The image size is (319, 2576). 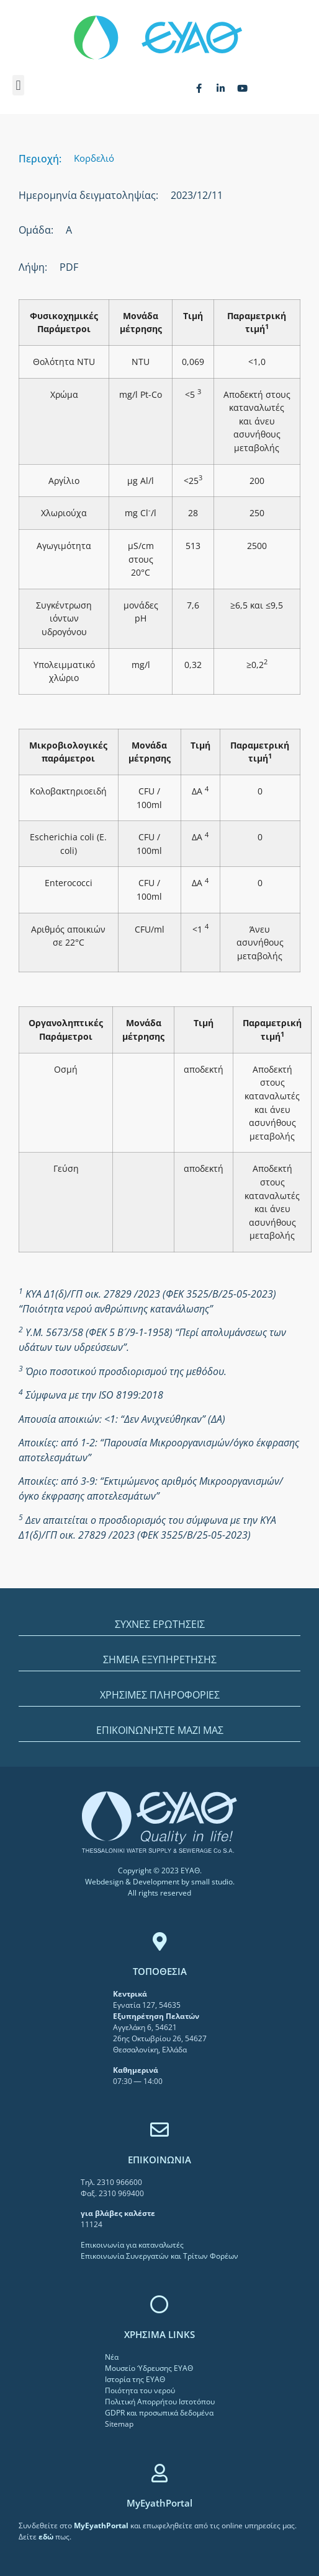 I want to click on ΕΠΙΚΟΙΝΩΝΗΣΤΕ ΜΑΖΙ ΜΑΣ, so click(x=159, y=1730).